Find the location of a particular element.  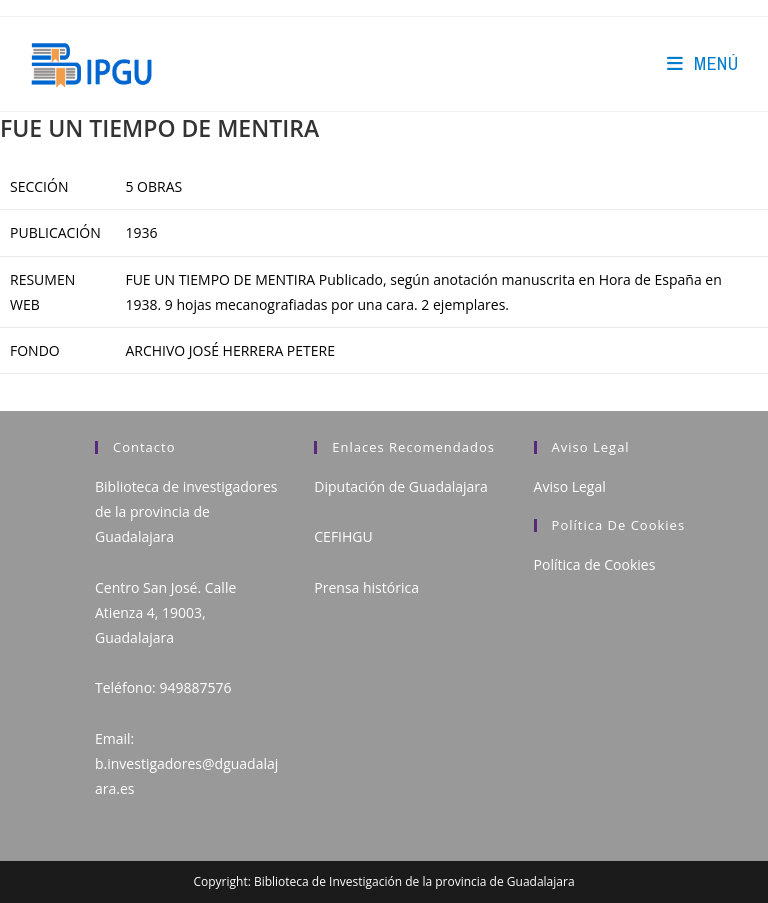

Aviso Legal is located at coordinates (570, 486).